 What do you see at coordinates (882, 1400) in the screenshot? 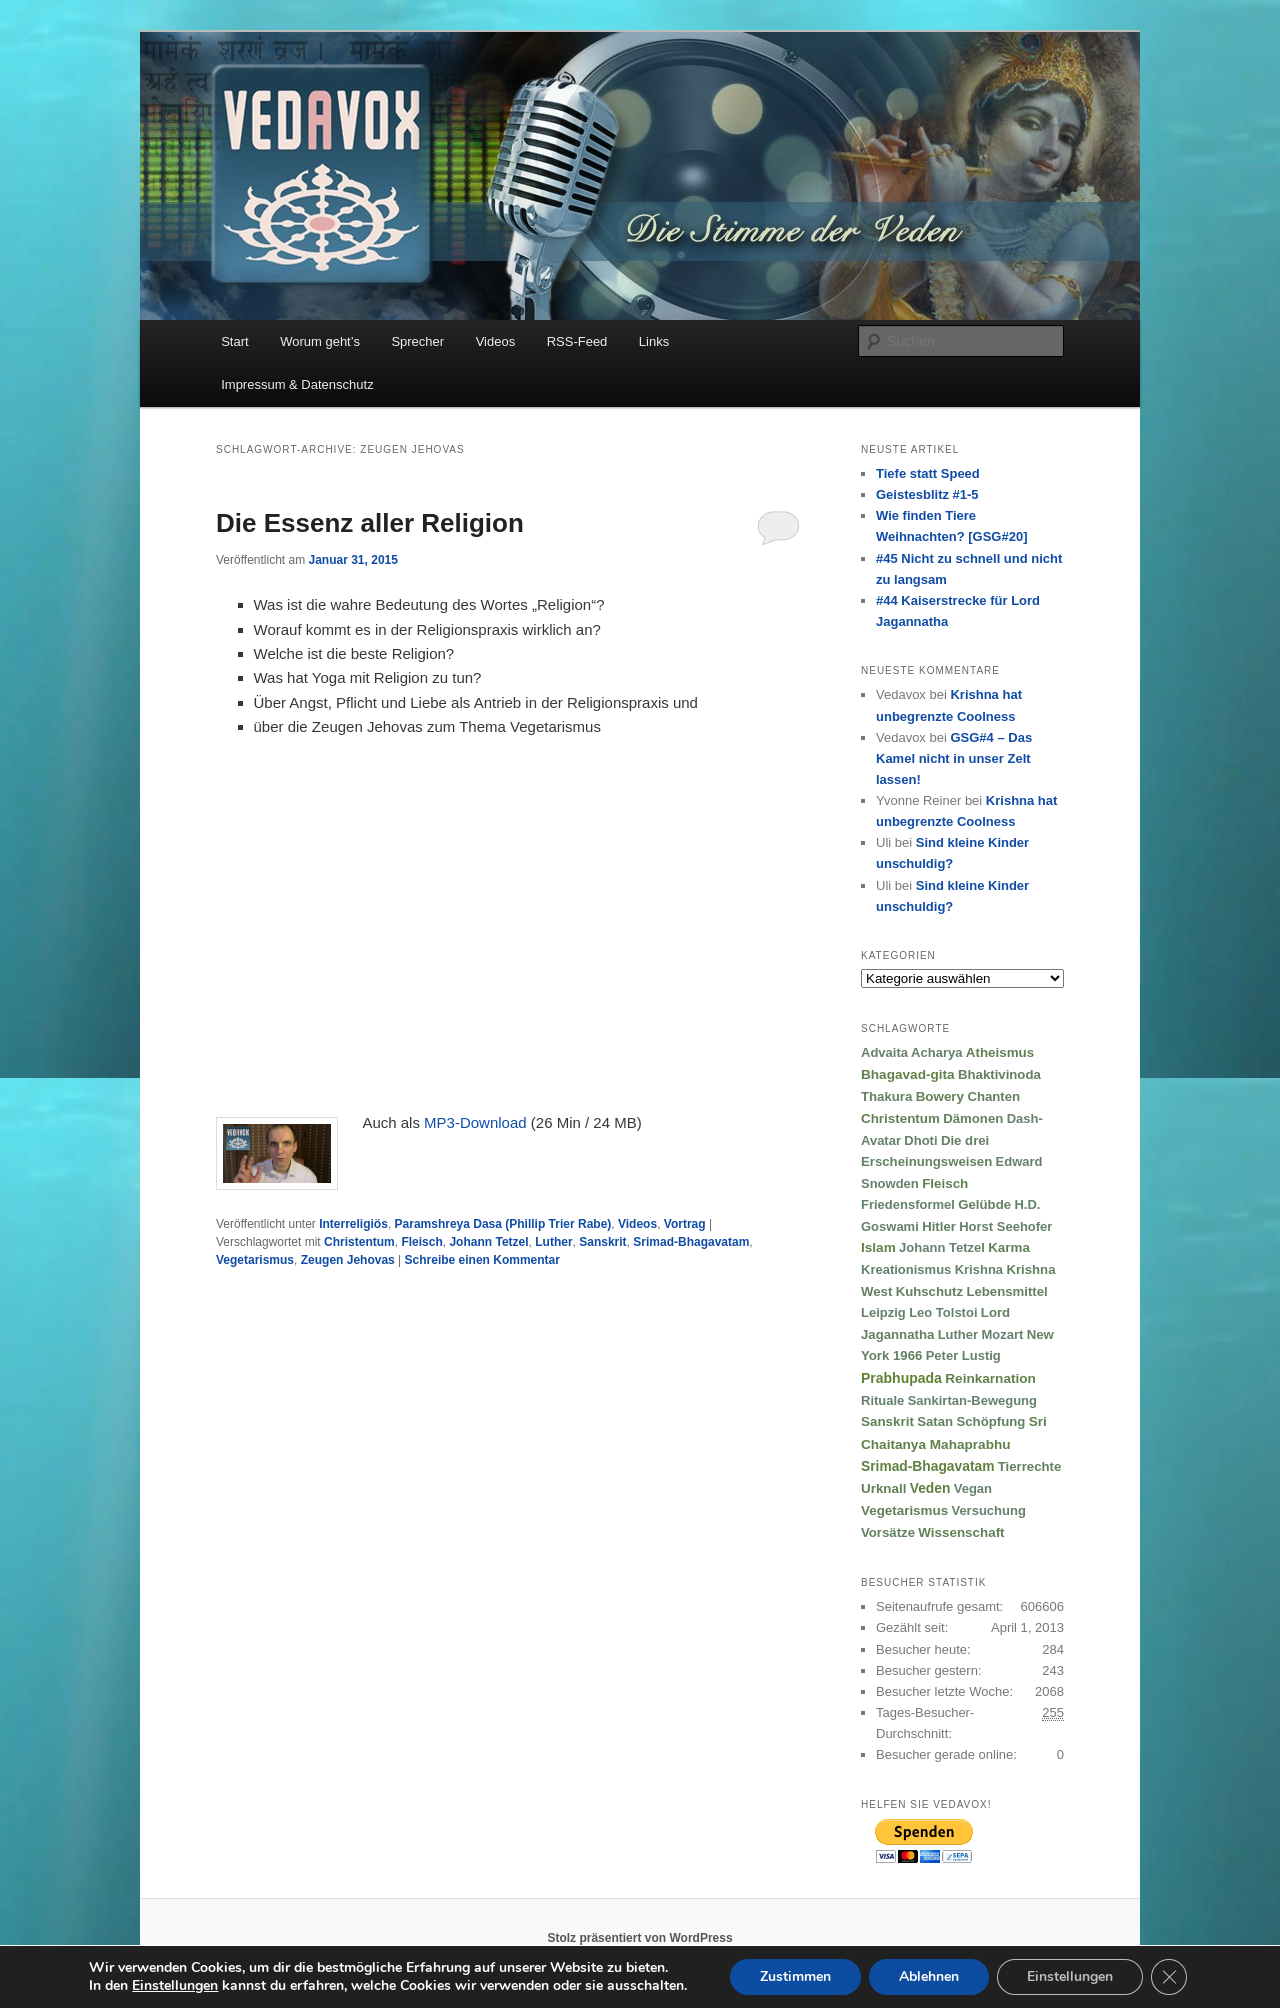
I see `Rituale` at bounding box center [882, 1400].